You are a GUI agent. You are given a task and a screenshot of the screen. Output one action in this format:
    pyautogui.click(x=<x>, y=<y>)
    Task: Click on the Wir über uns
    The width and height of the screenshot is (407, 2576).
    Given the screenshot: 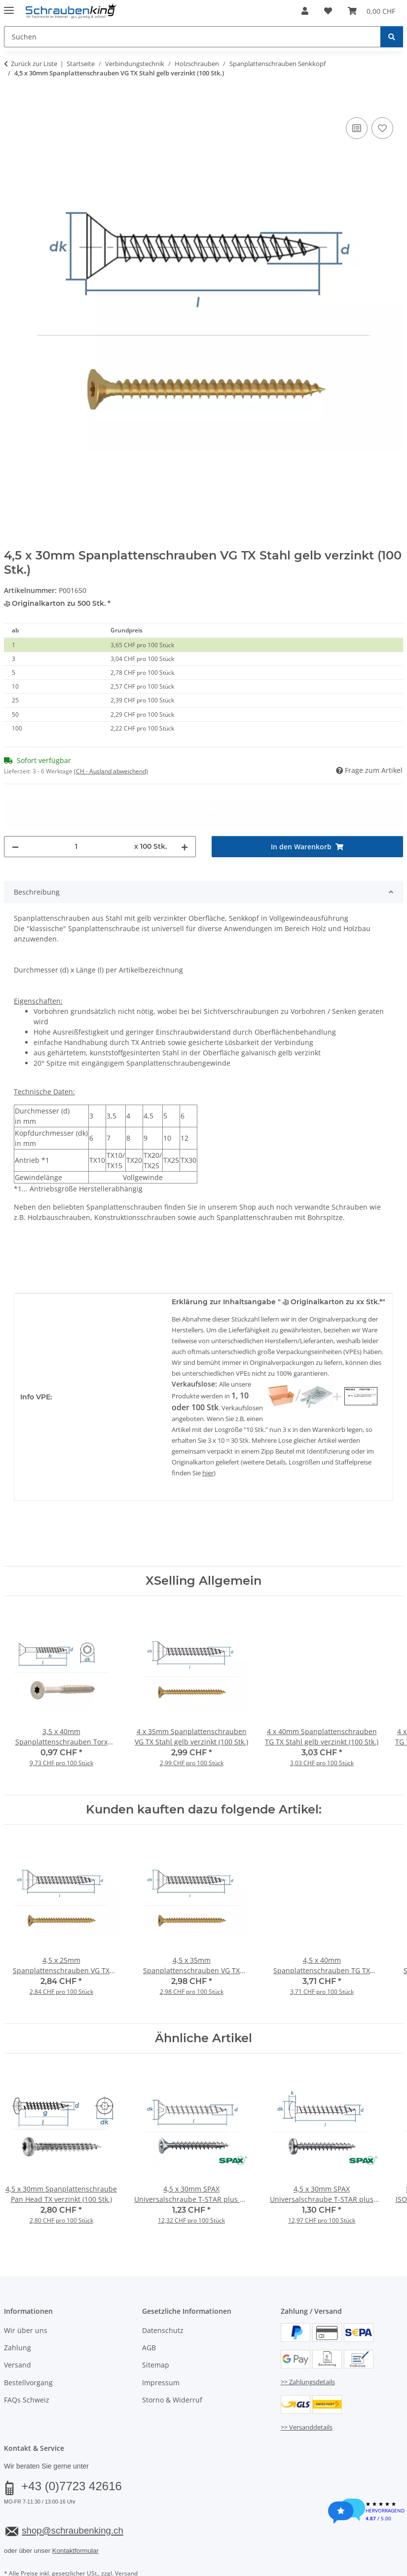 What is the action you would take?
    pyautogui.click(x=25, y=2294)
    